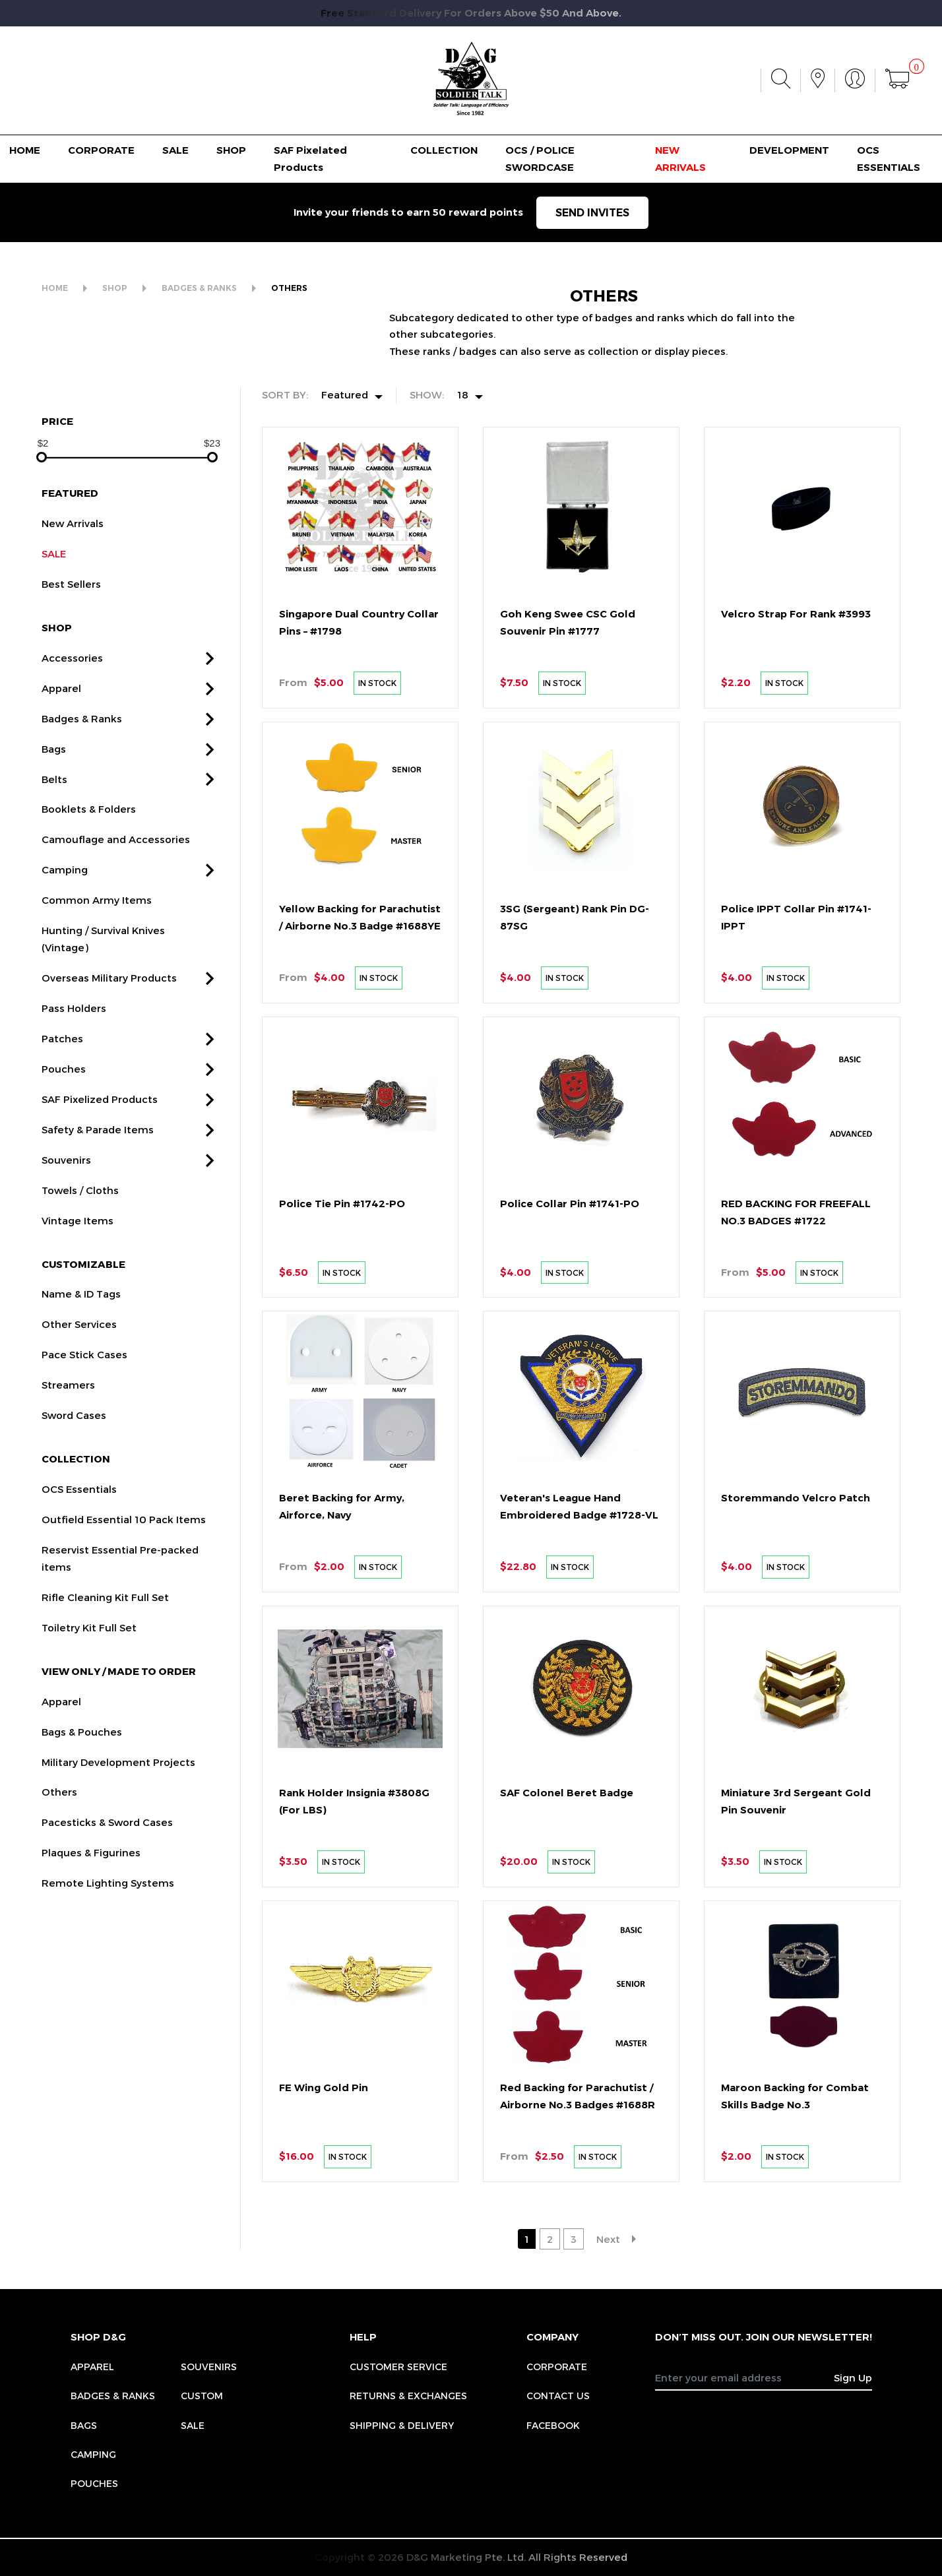  Describe the element at coordinates (105, 1660) in the screenshot. I see `Rifle Cleaning Kit Full Set` at that location.